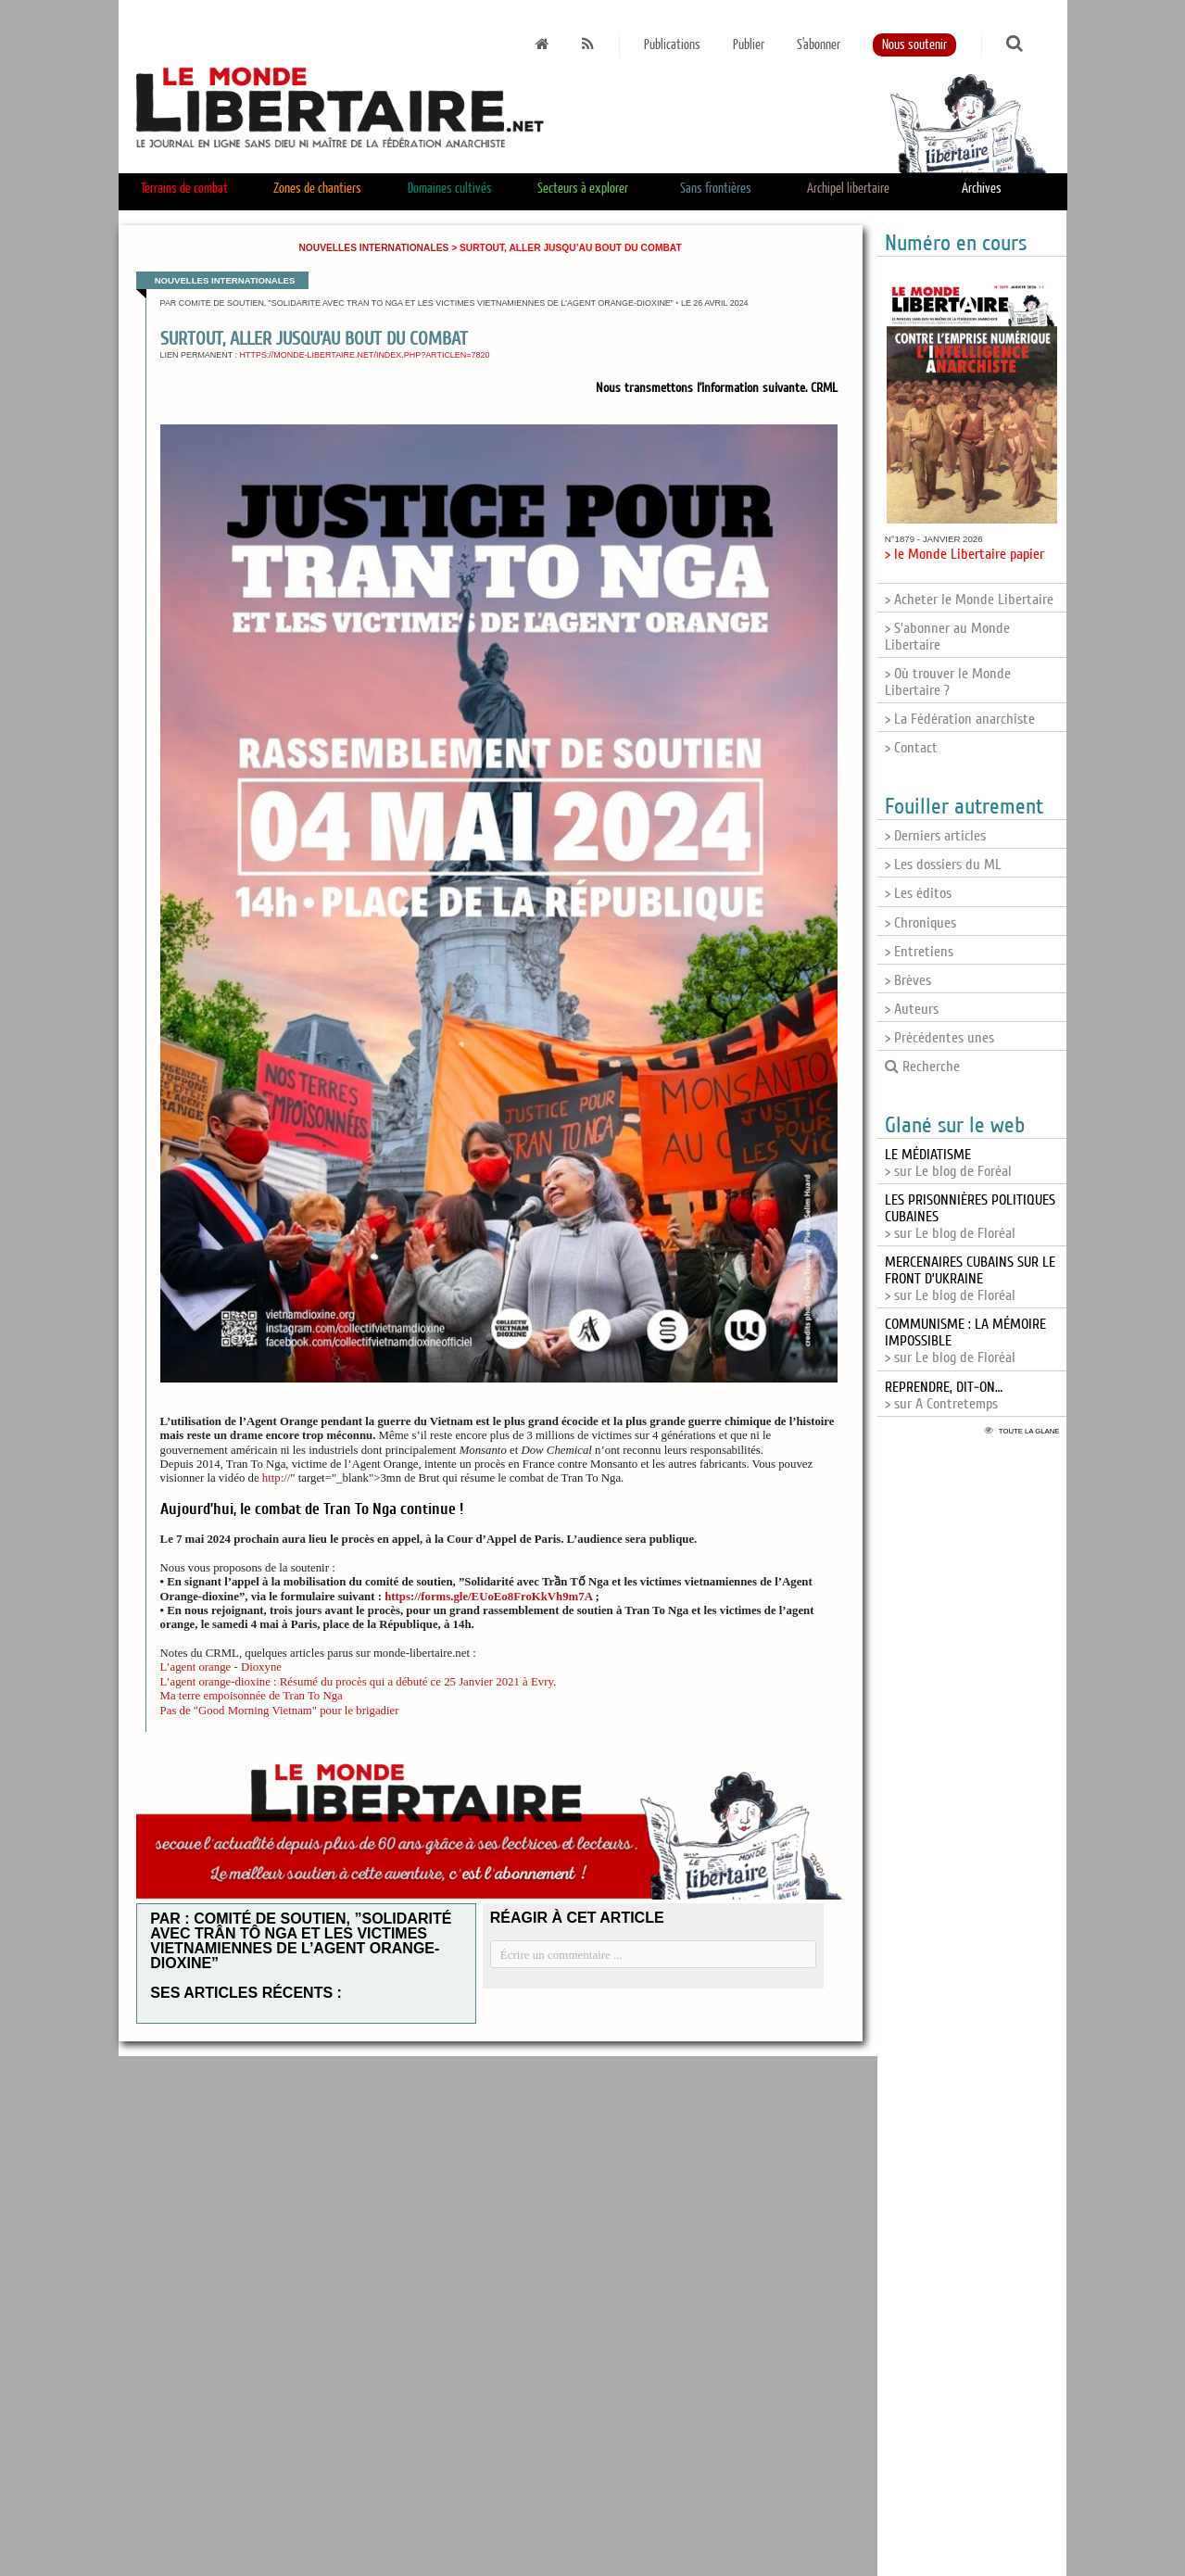  Describe the element at coordinates (919, 951) in the screenshot. I see `> Entretiens` at that location.